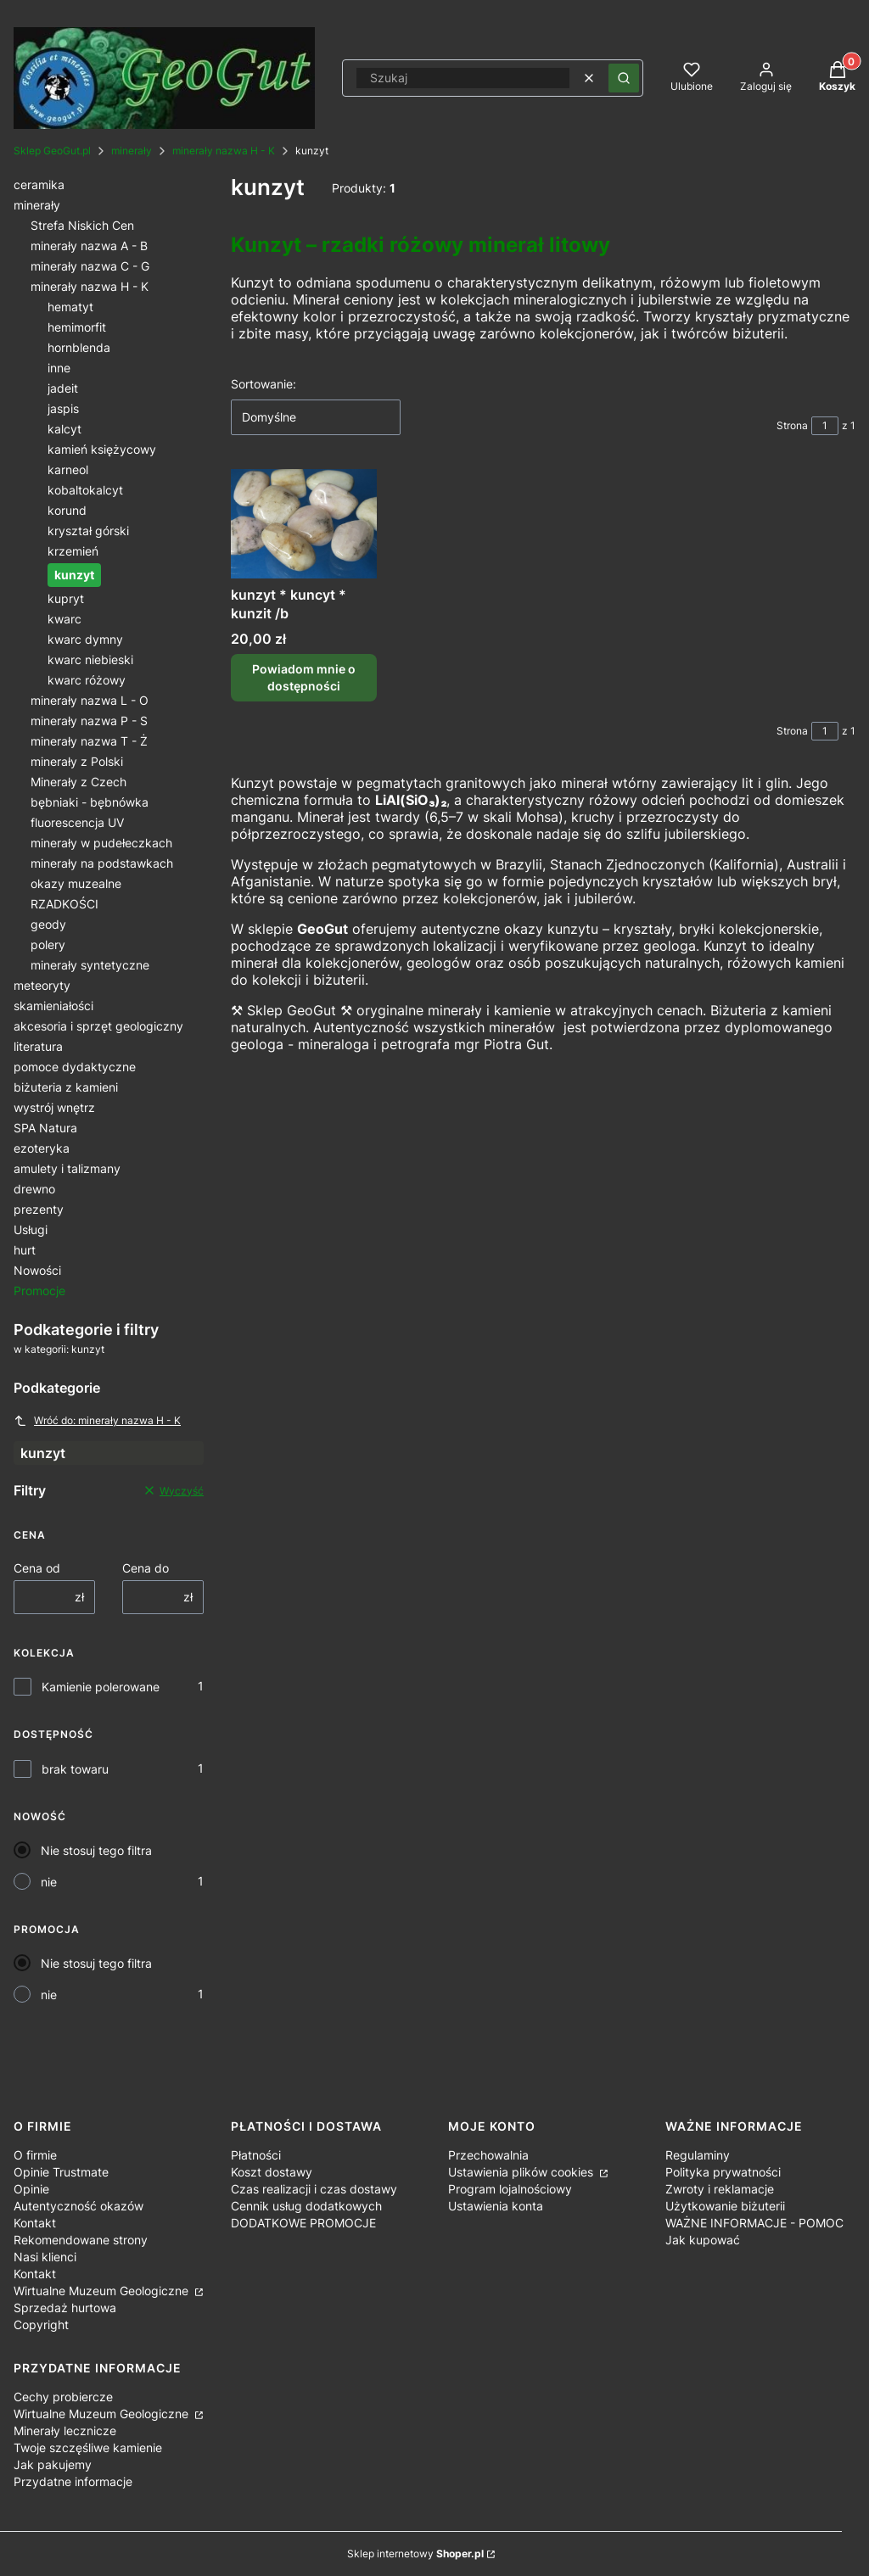 The width and height of the screenshot is (869, 2576). Describe the element at coordinates (53, 1005) in the screenshot. I see `skamieniałości` at that location.